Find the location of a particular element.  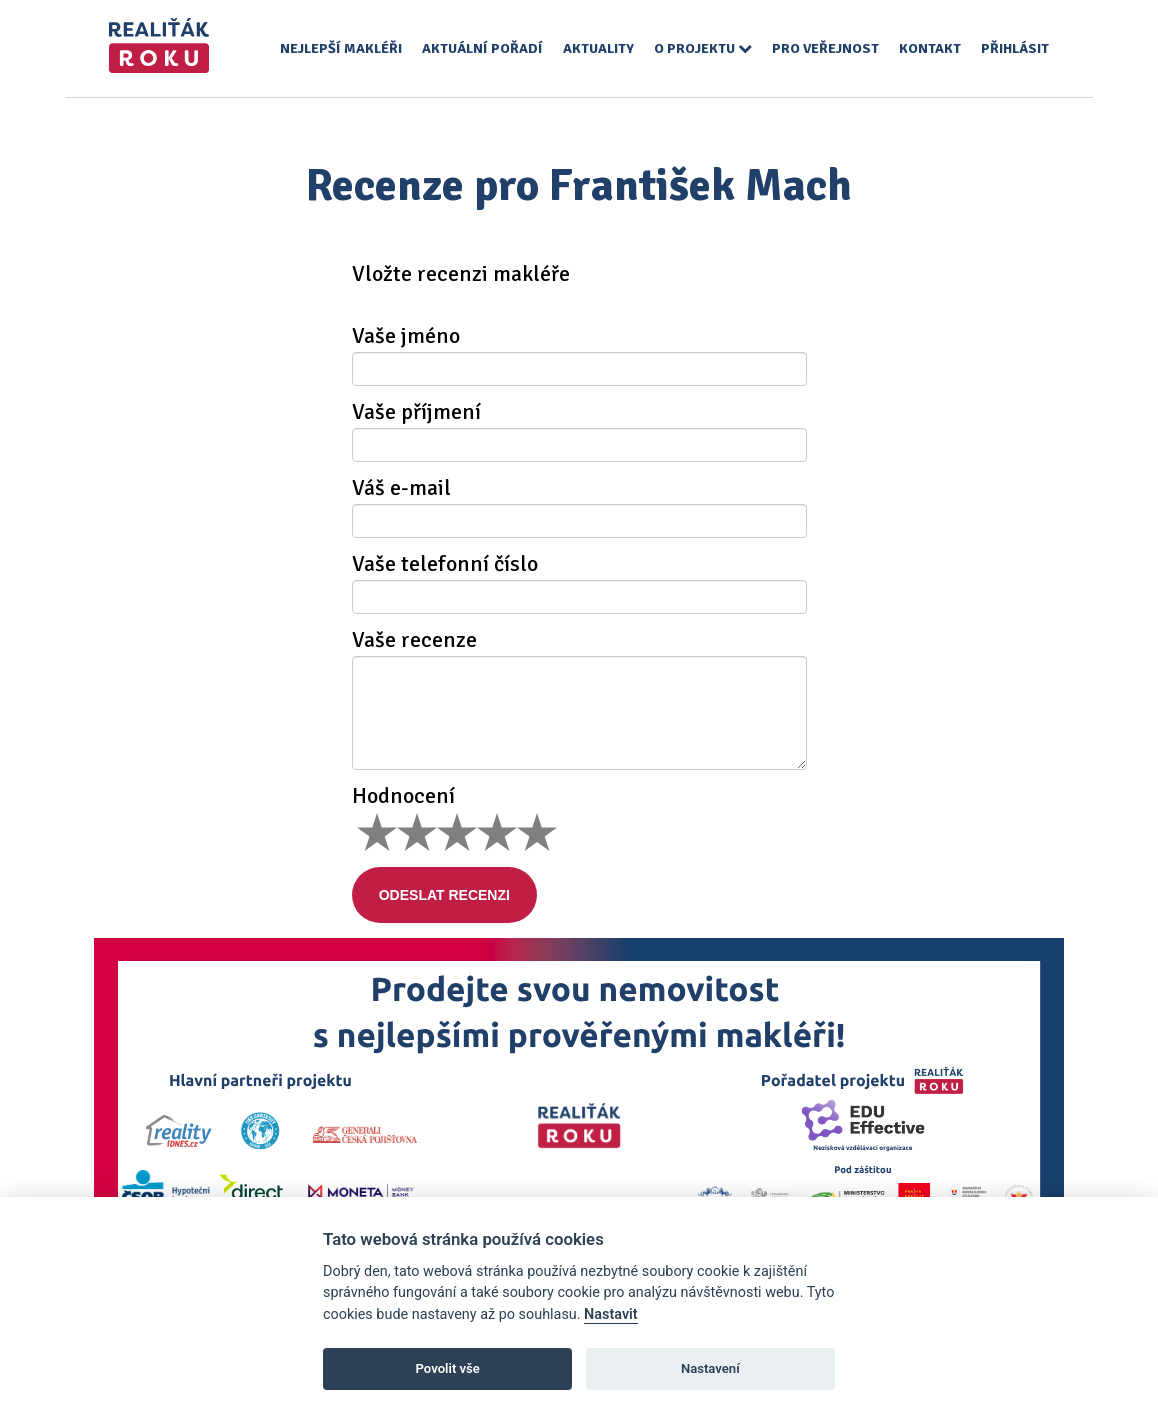

Vaše jméno is located at coordinates (406, 336).